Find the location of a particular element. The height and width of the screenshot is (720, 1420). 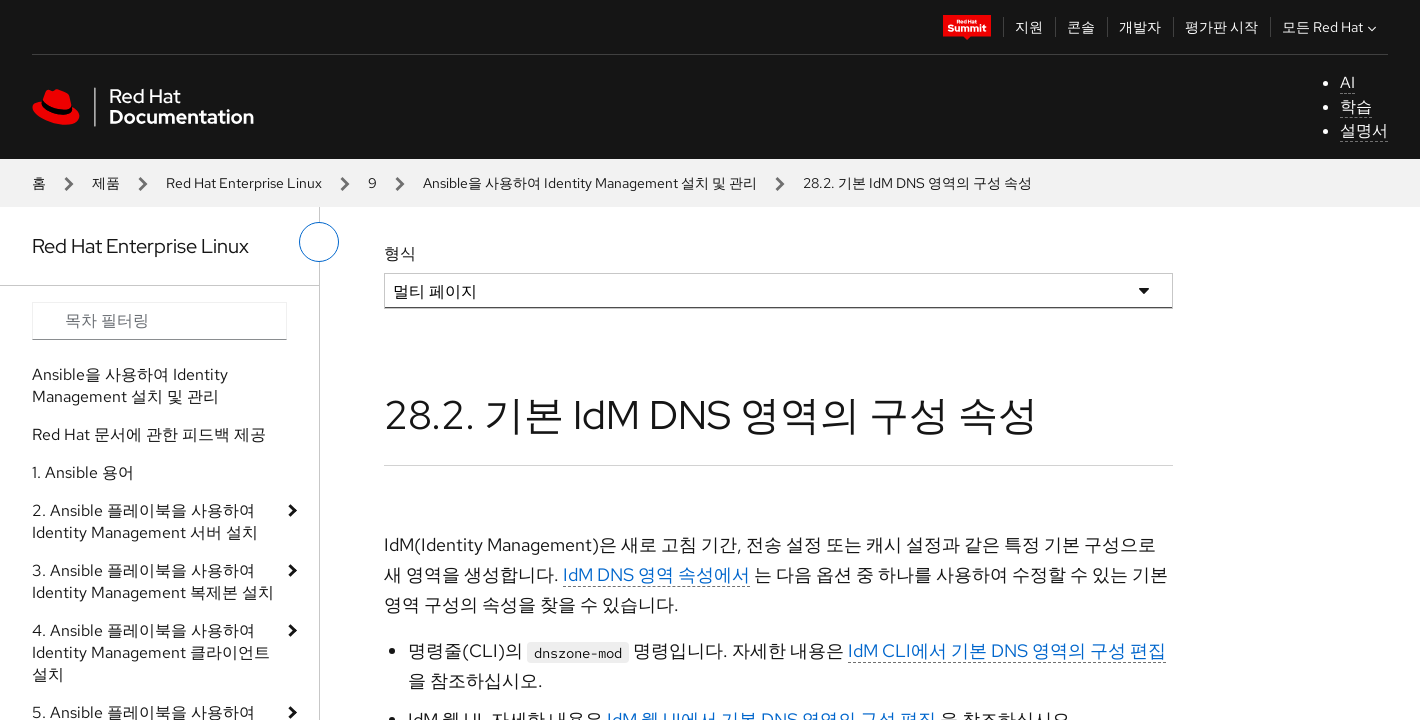

학습 is located at coordinates (1356, 106).